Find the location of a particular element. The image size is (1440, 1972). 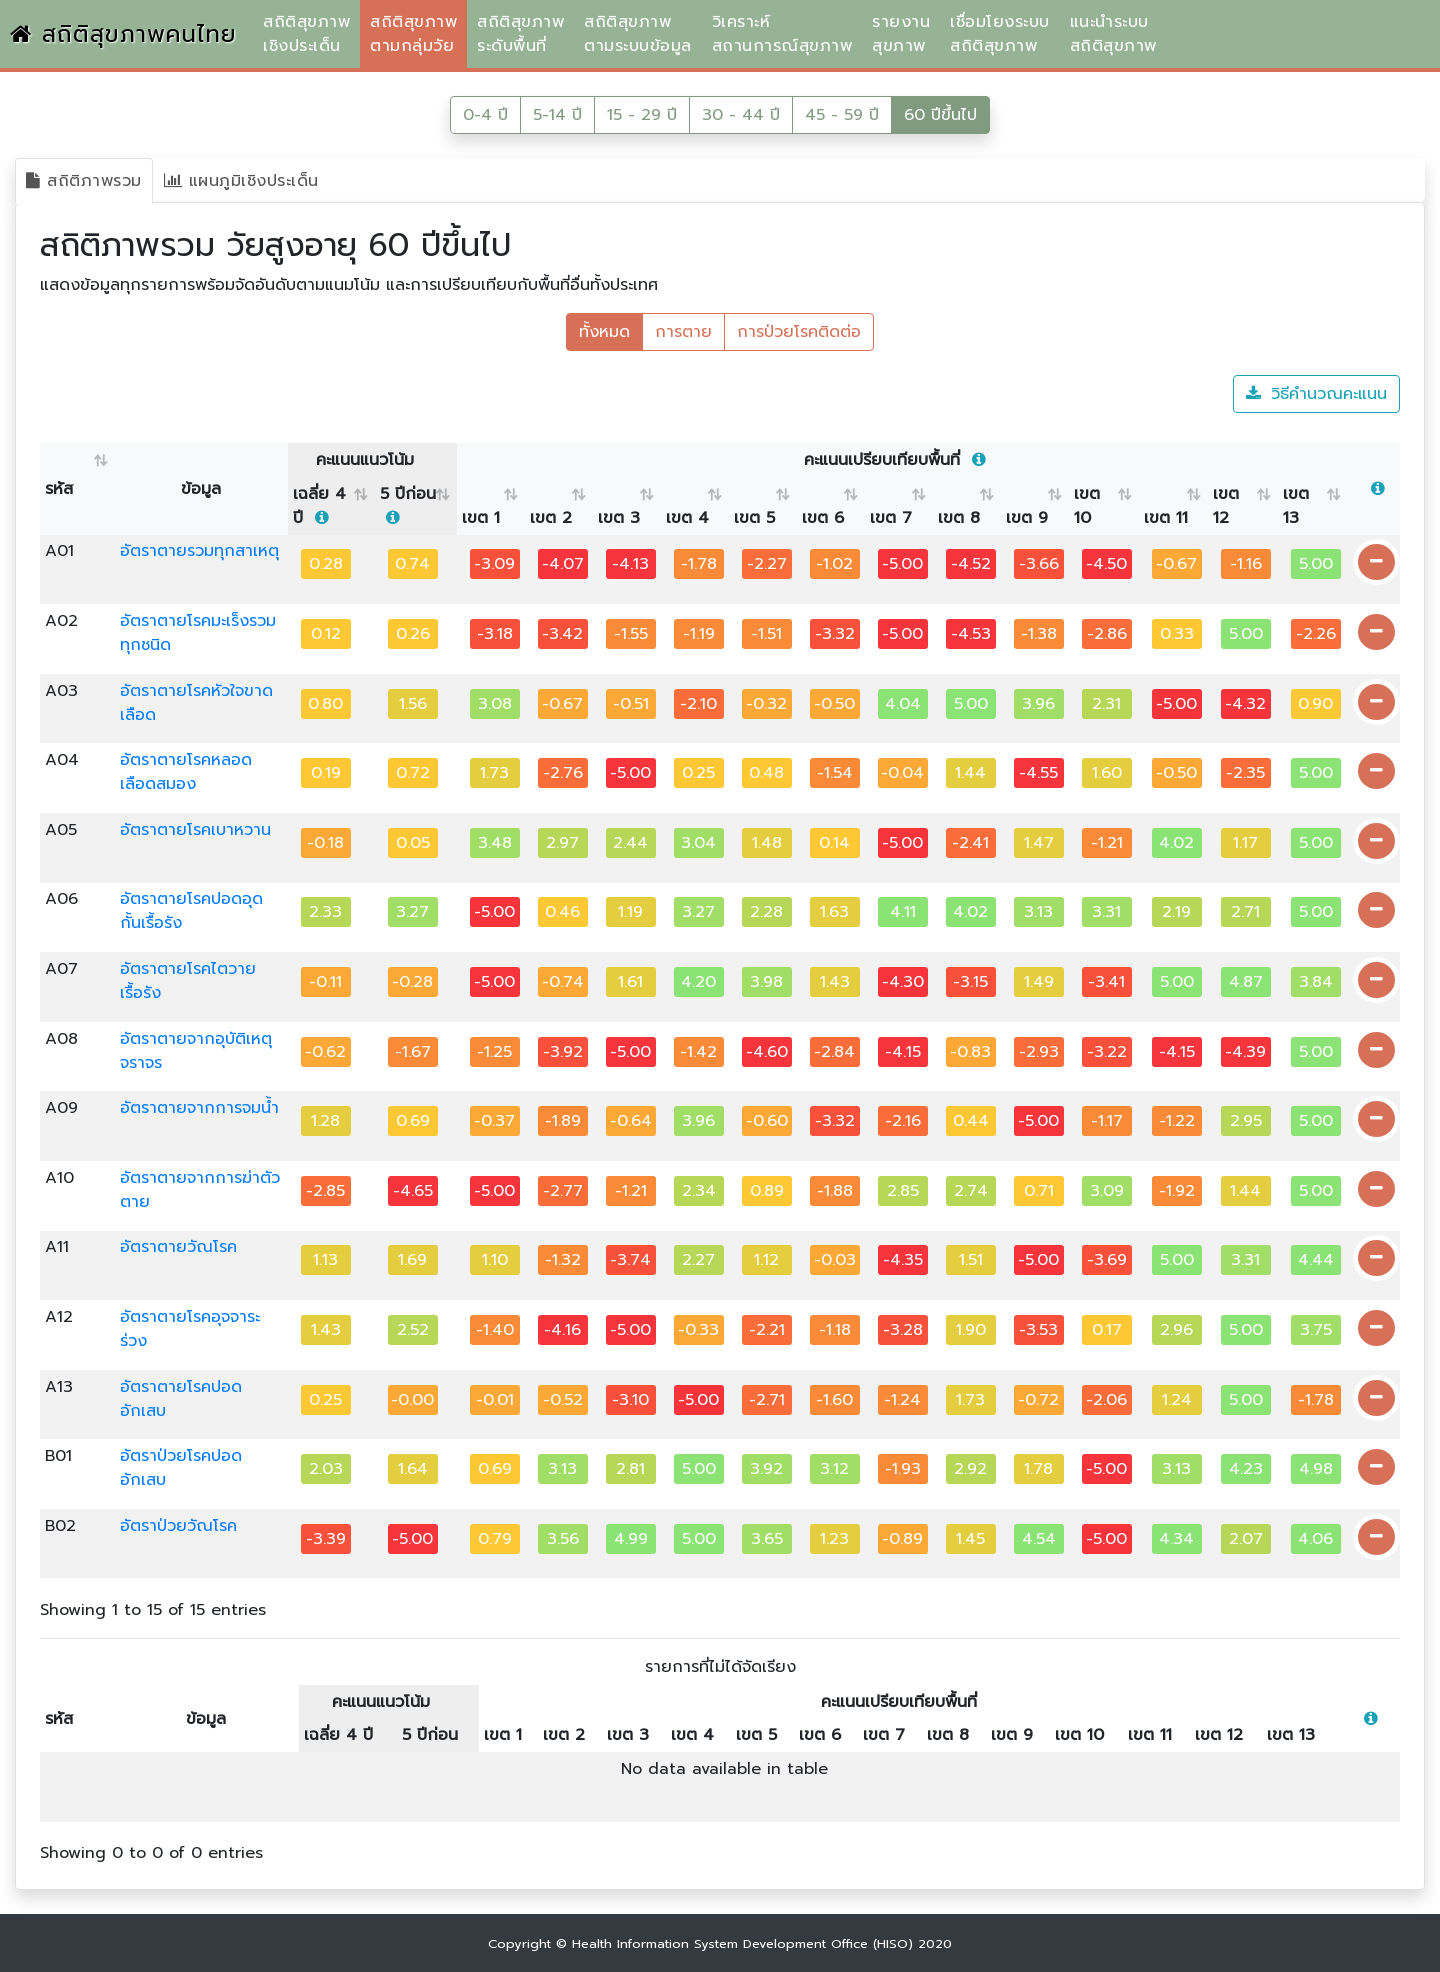

5-14 ปี is located at coordinates (557, 115).